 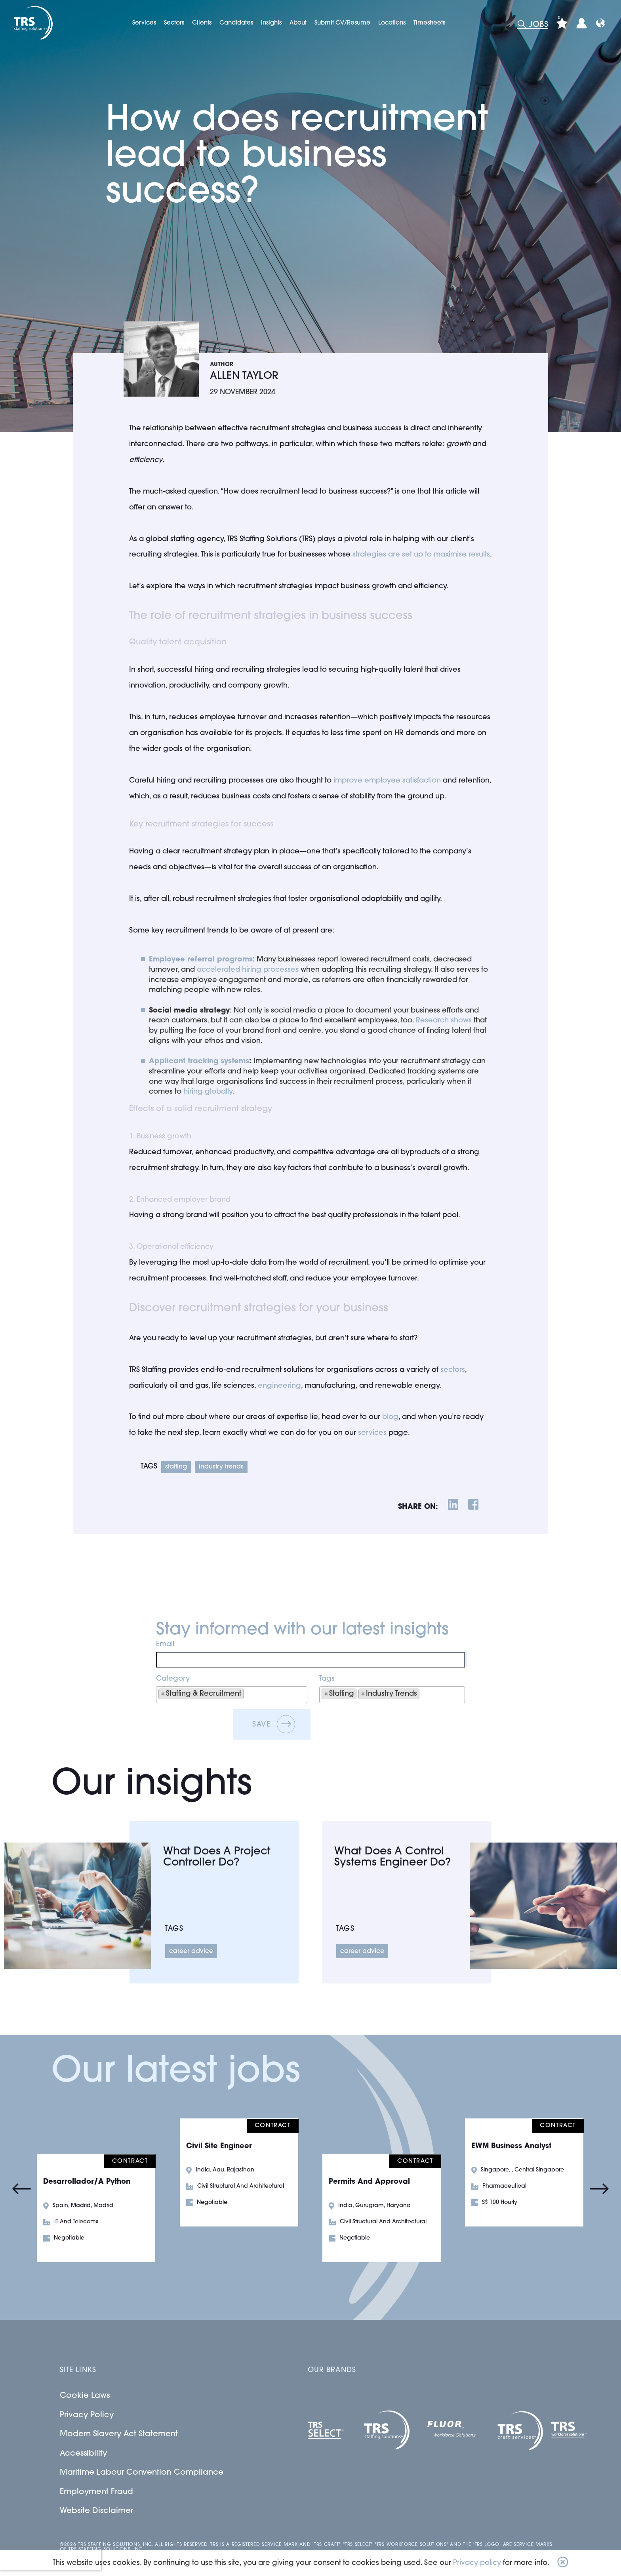 What do you see at coordinates (453, 1505) in the screenshot?
I see `[__Share.On.LinkedIn.Aria.Label__]` at bounding box center [453, 1505].